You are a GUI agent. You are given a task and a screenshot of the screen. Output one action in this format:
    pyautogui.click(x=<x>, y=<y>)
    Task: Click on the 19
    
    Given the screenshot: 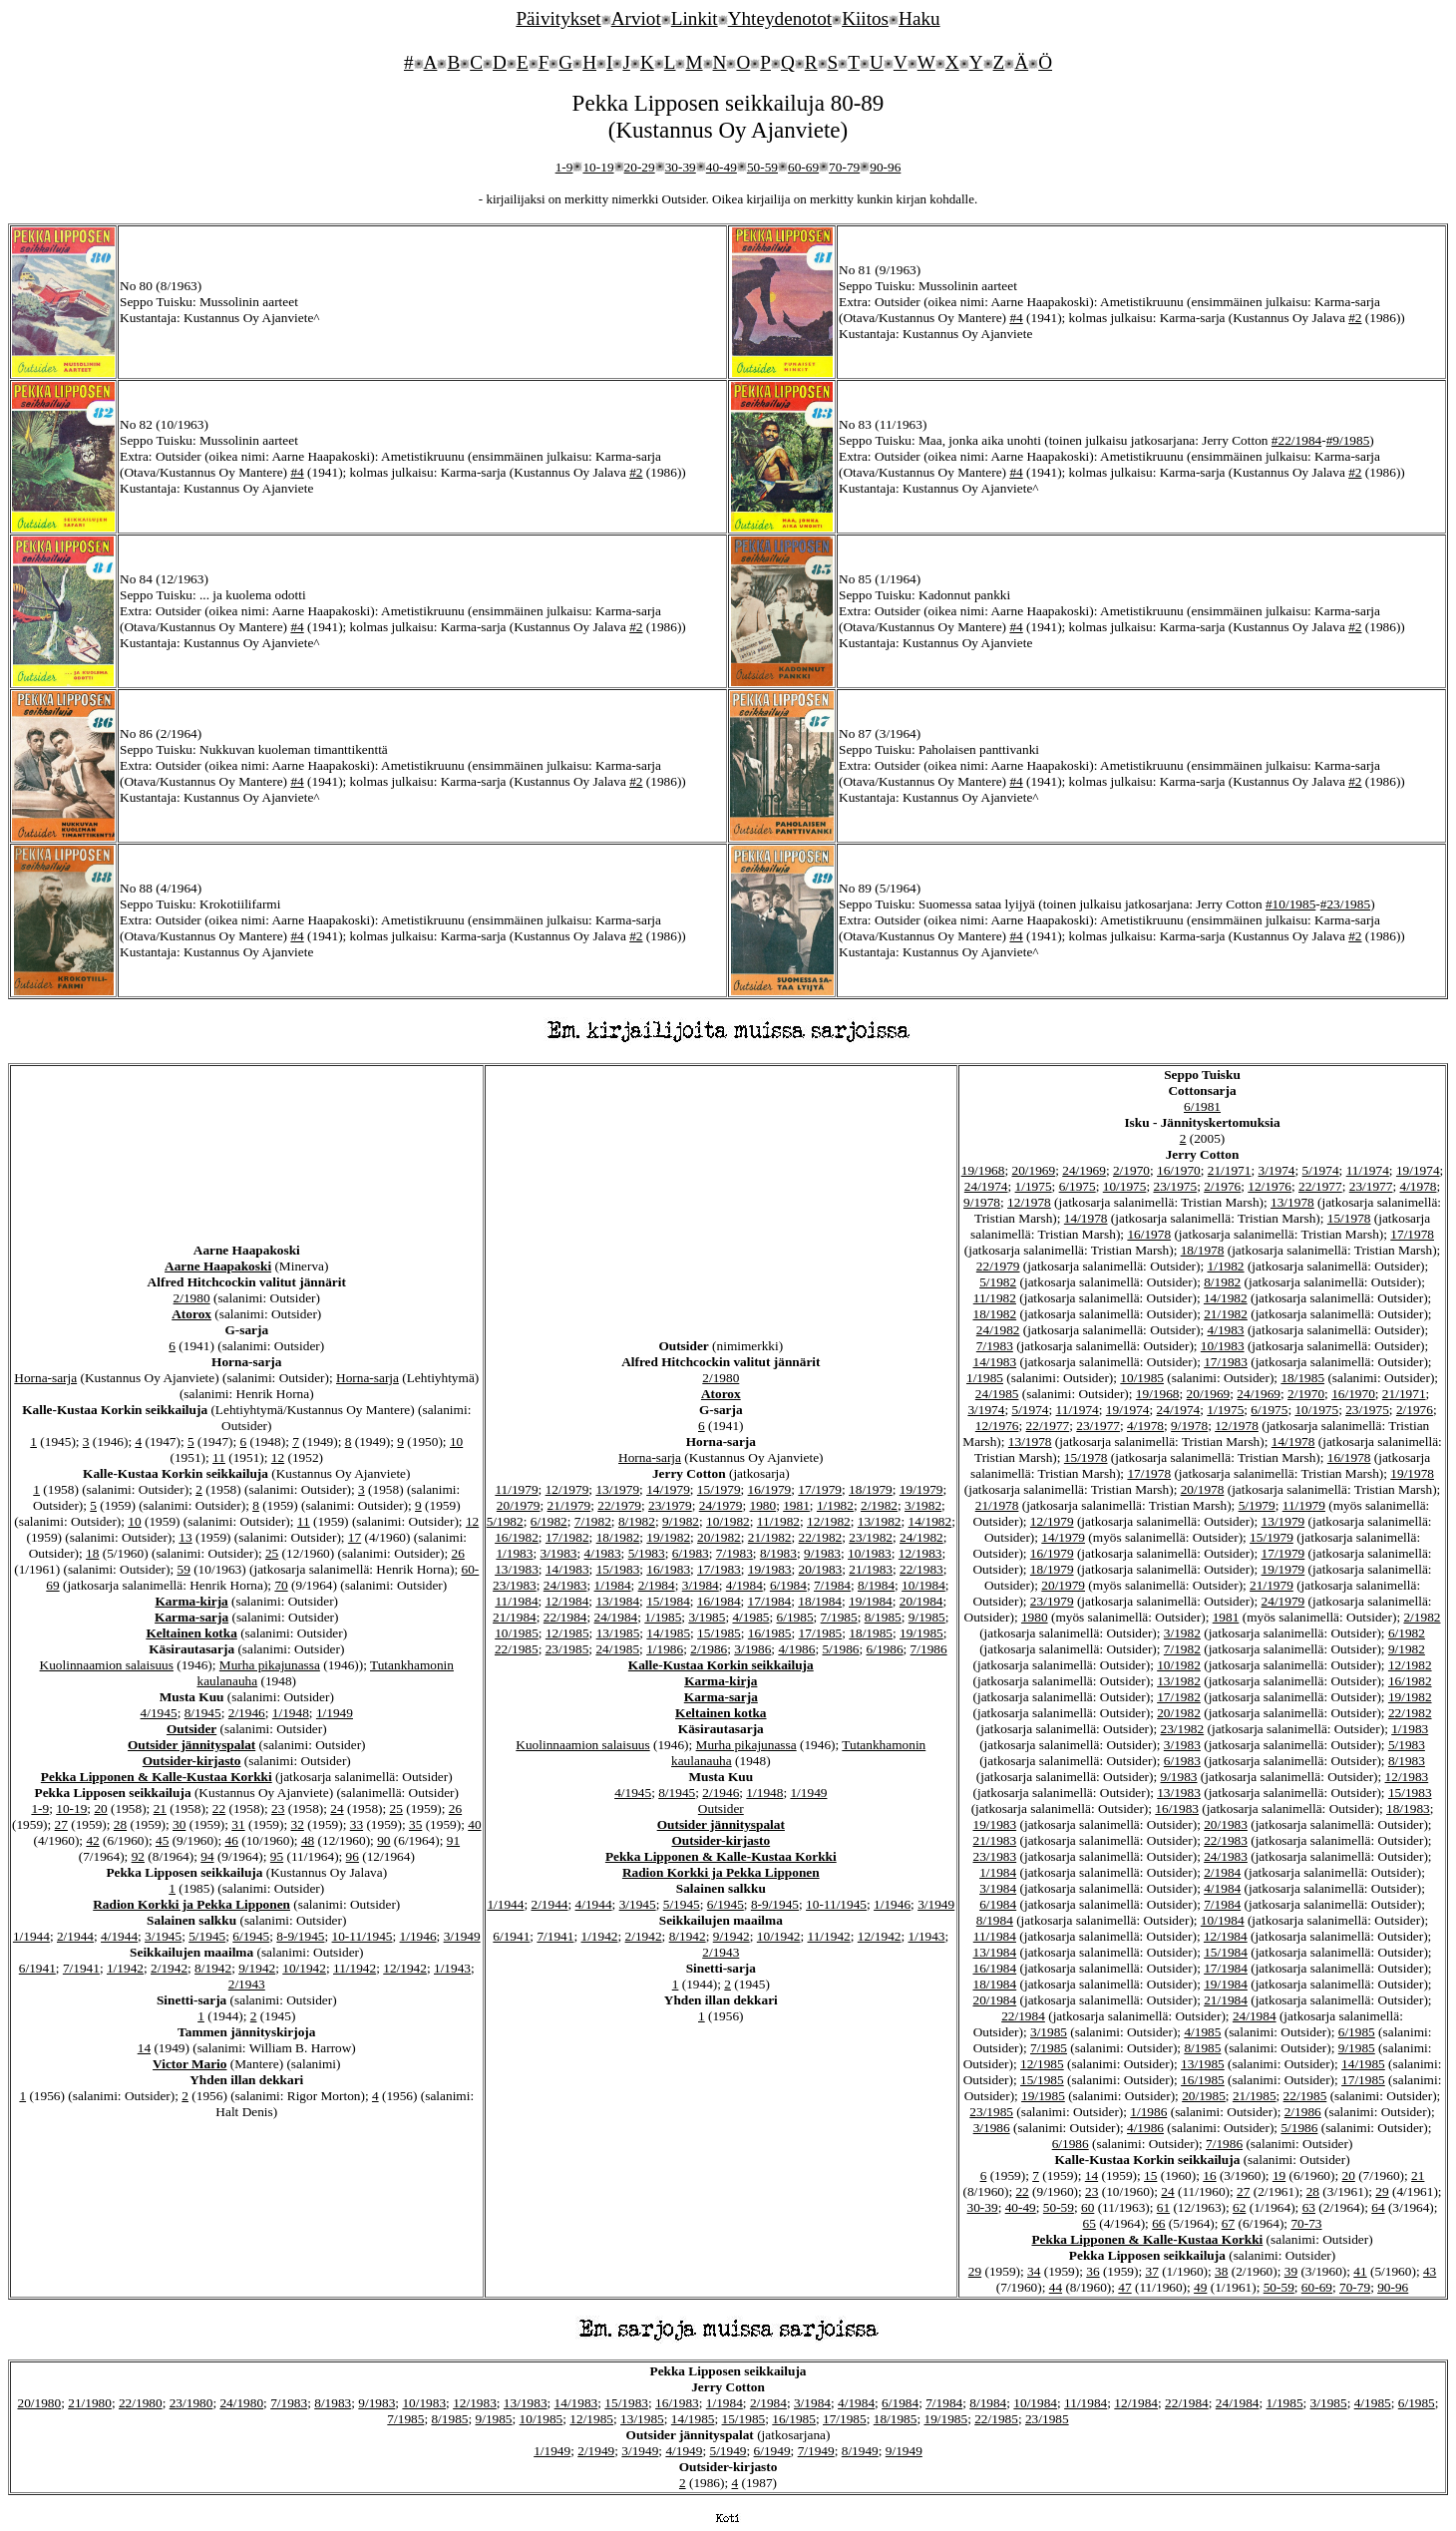 What is the action you would take?
    pyautogui.click(x=1279, y=2175)
    